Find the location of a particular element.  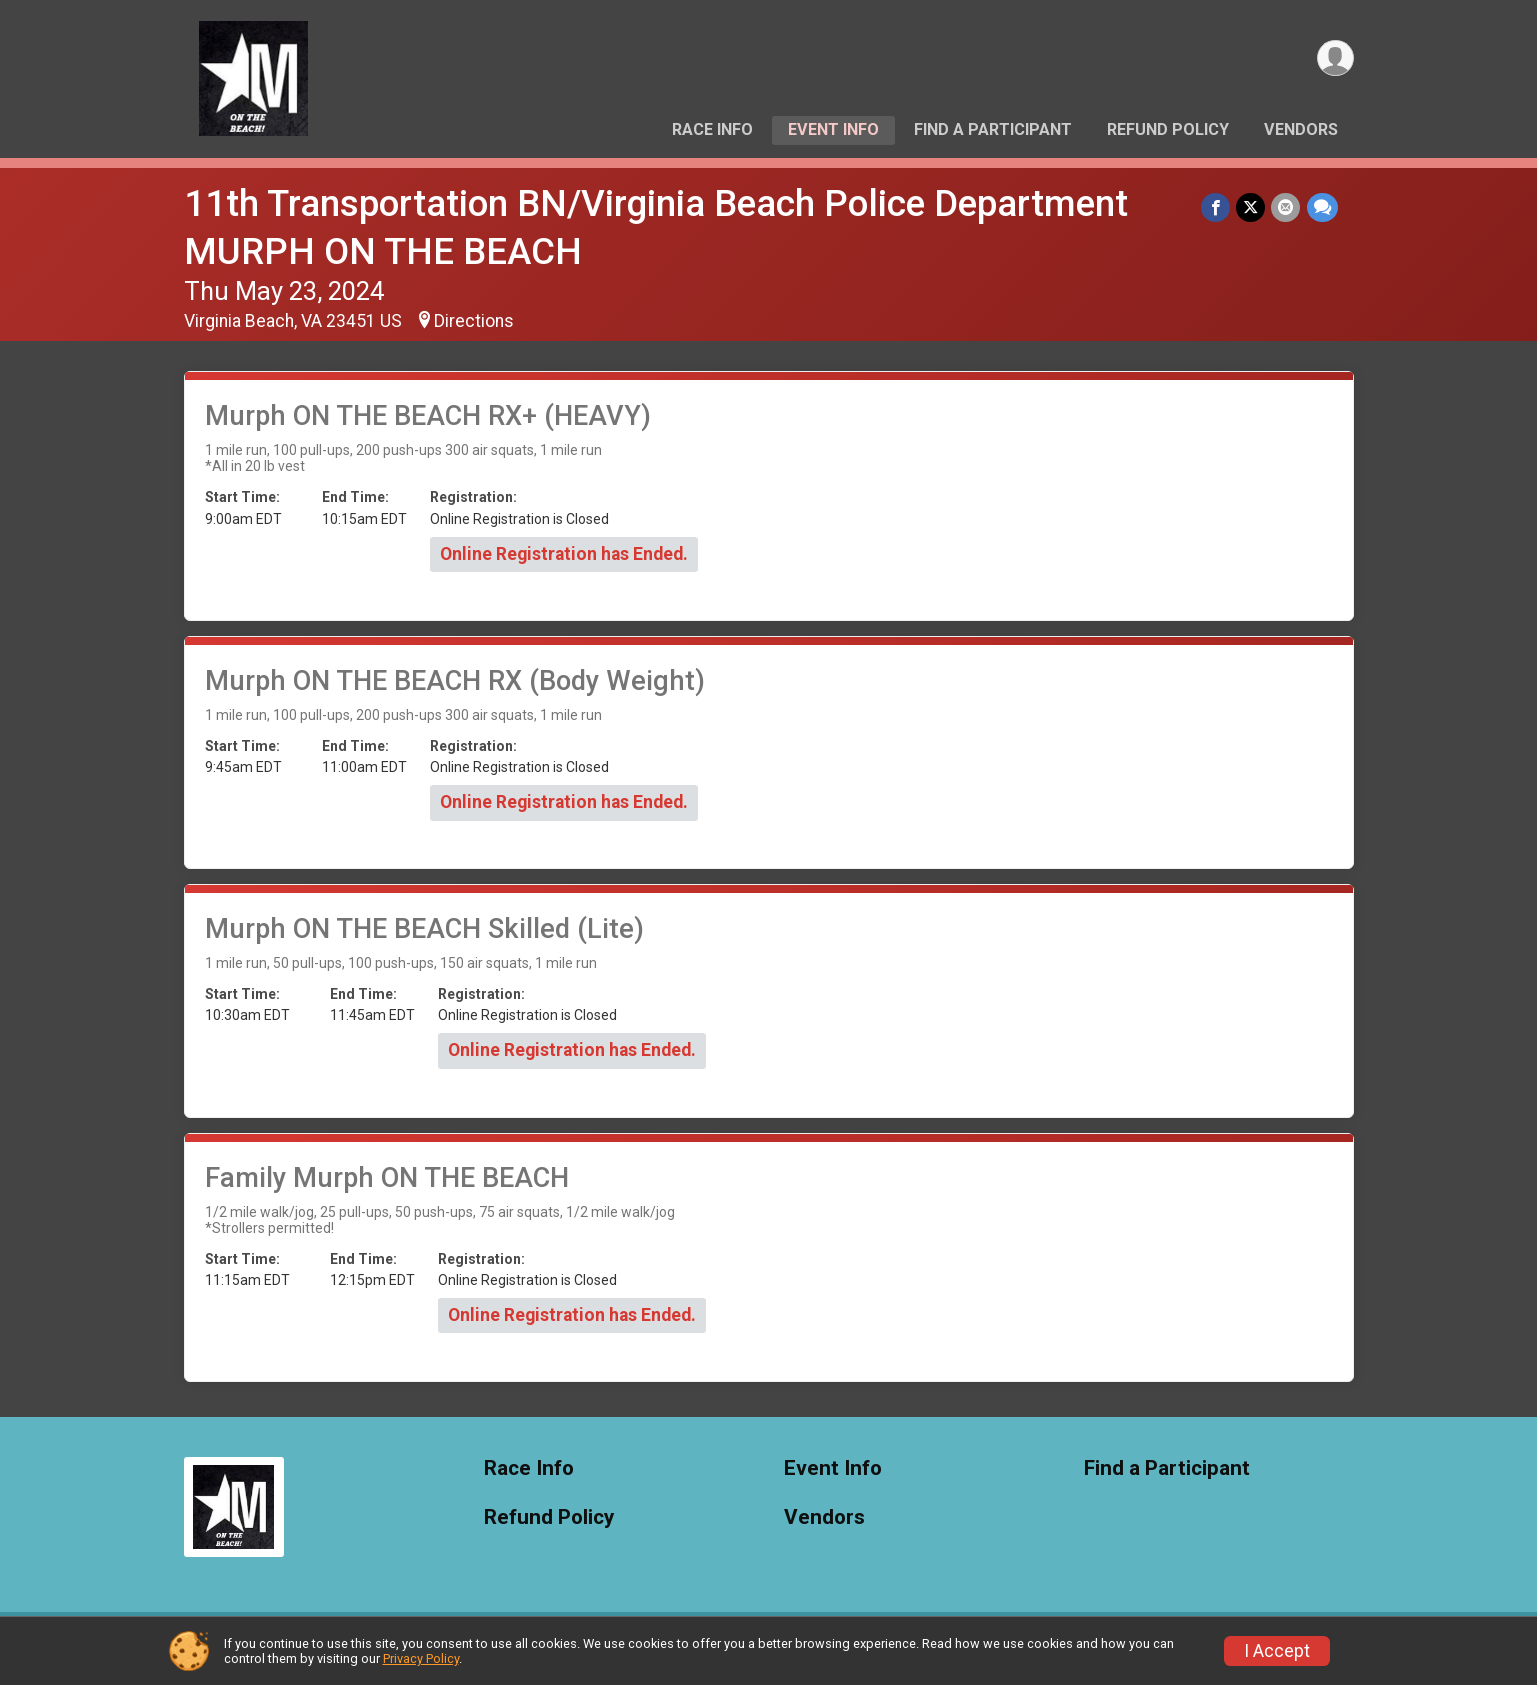

Find a Participant is located at coordinates (993, 129).